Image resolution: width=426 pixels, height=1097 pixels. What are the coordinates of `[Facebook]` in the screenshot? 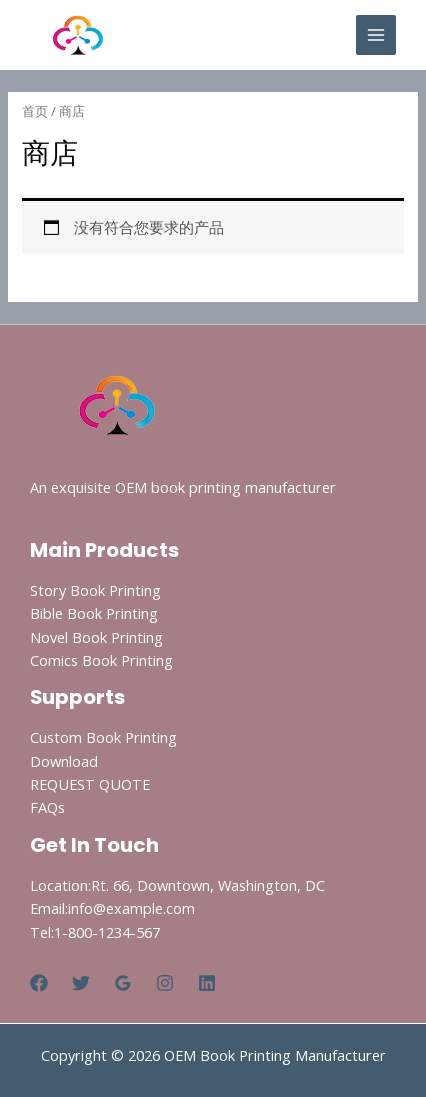 It's located at (39, 983).